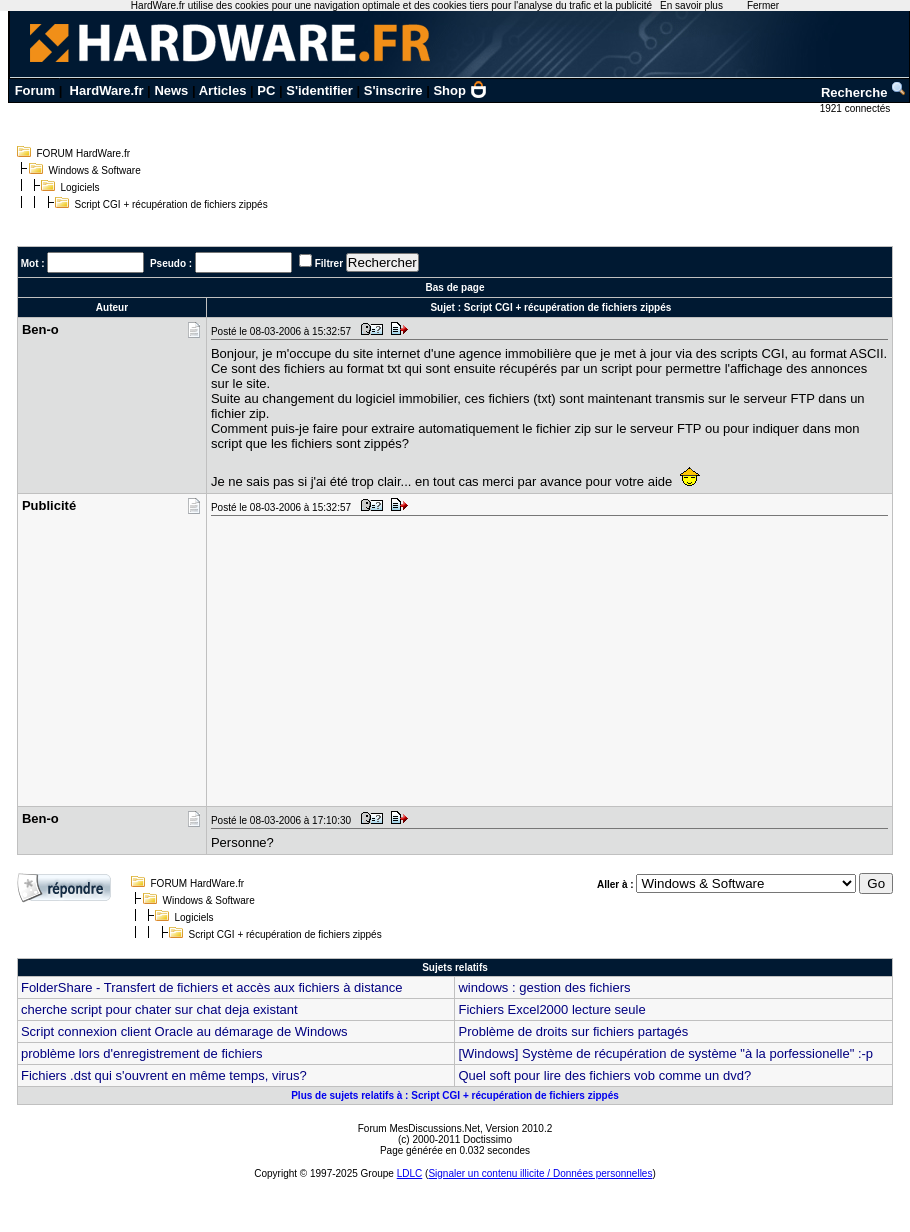 This screenshot has height=1232, width=910. Describe the element at coordinates (419, 1128) in the screenshot. I see `Forum MesDiscussions.Net` at that location.